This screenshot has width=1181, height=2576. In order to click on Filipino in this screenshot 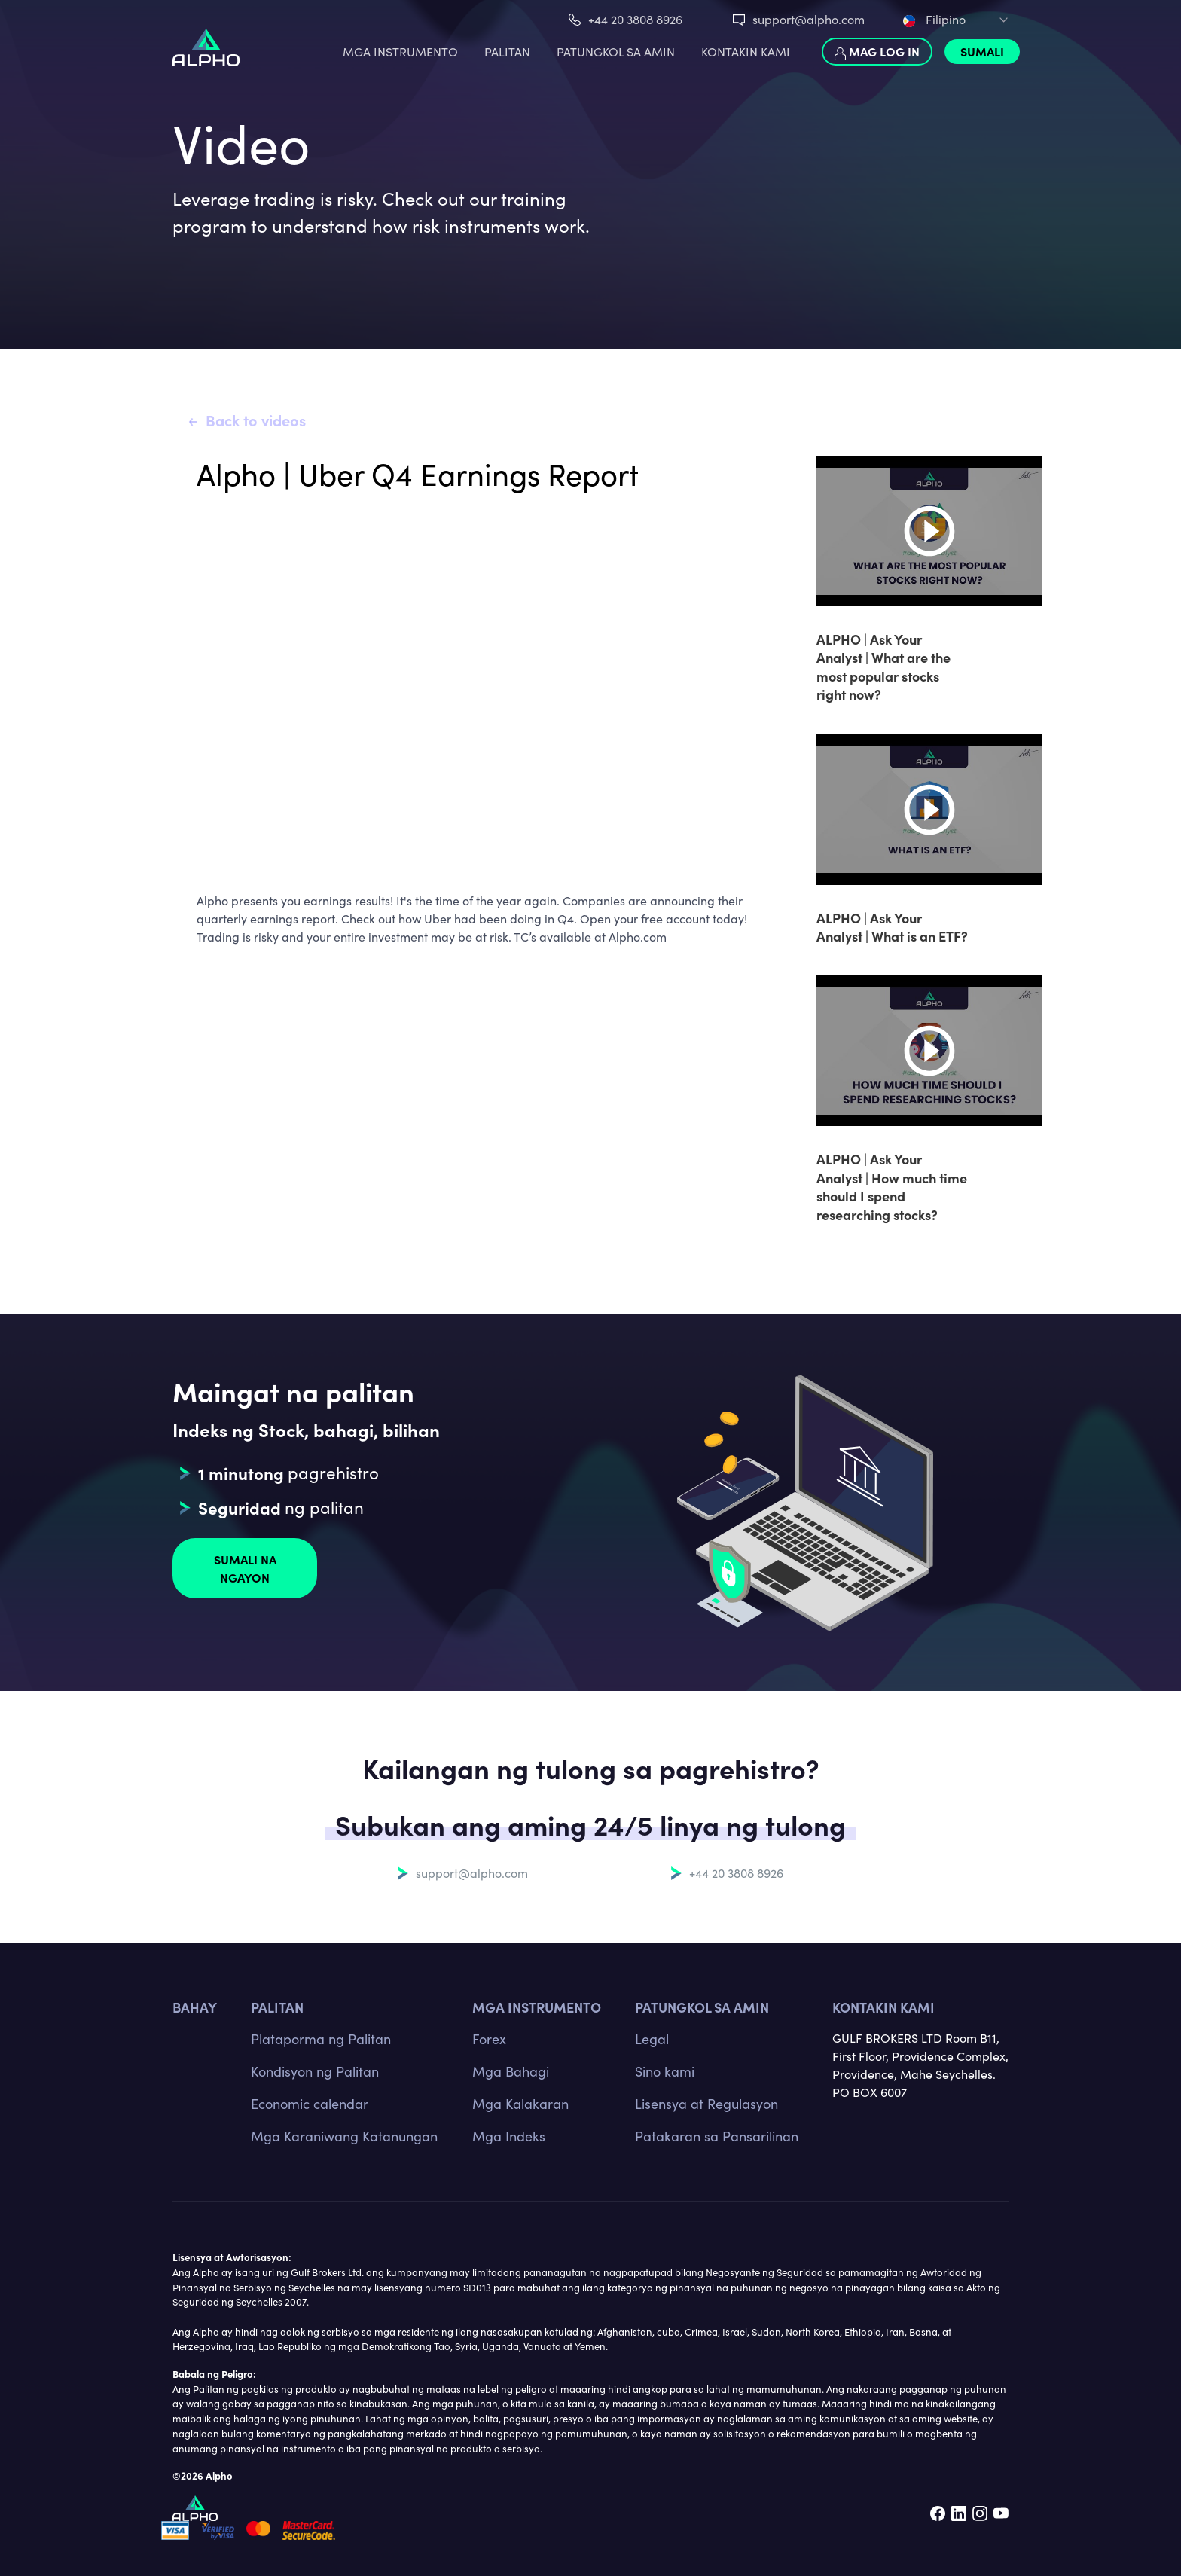, I will do `click(934, 19)`.